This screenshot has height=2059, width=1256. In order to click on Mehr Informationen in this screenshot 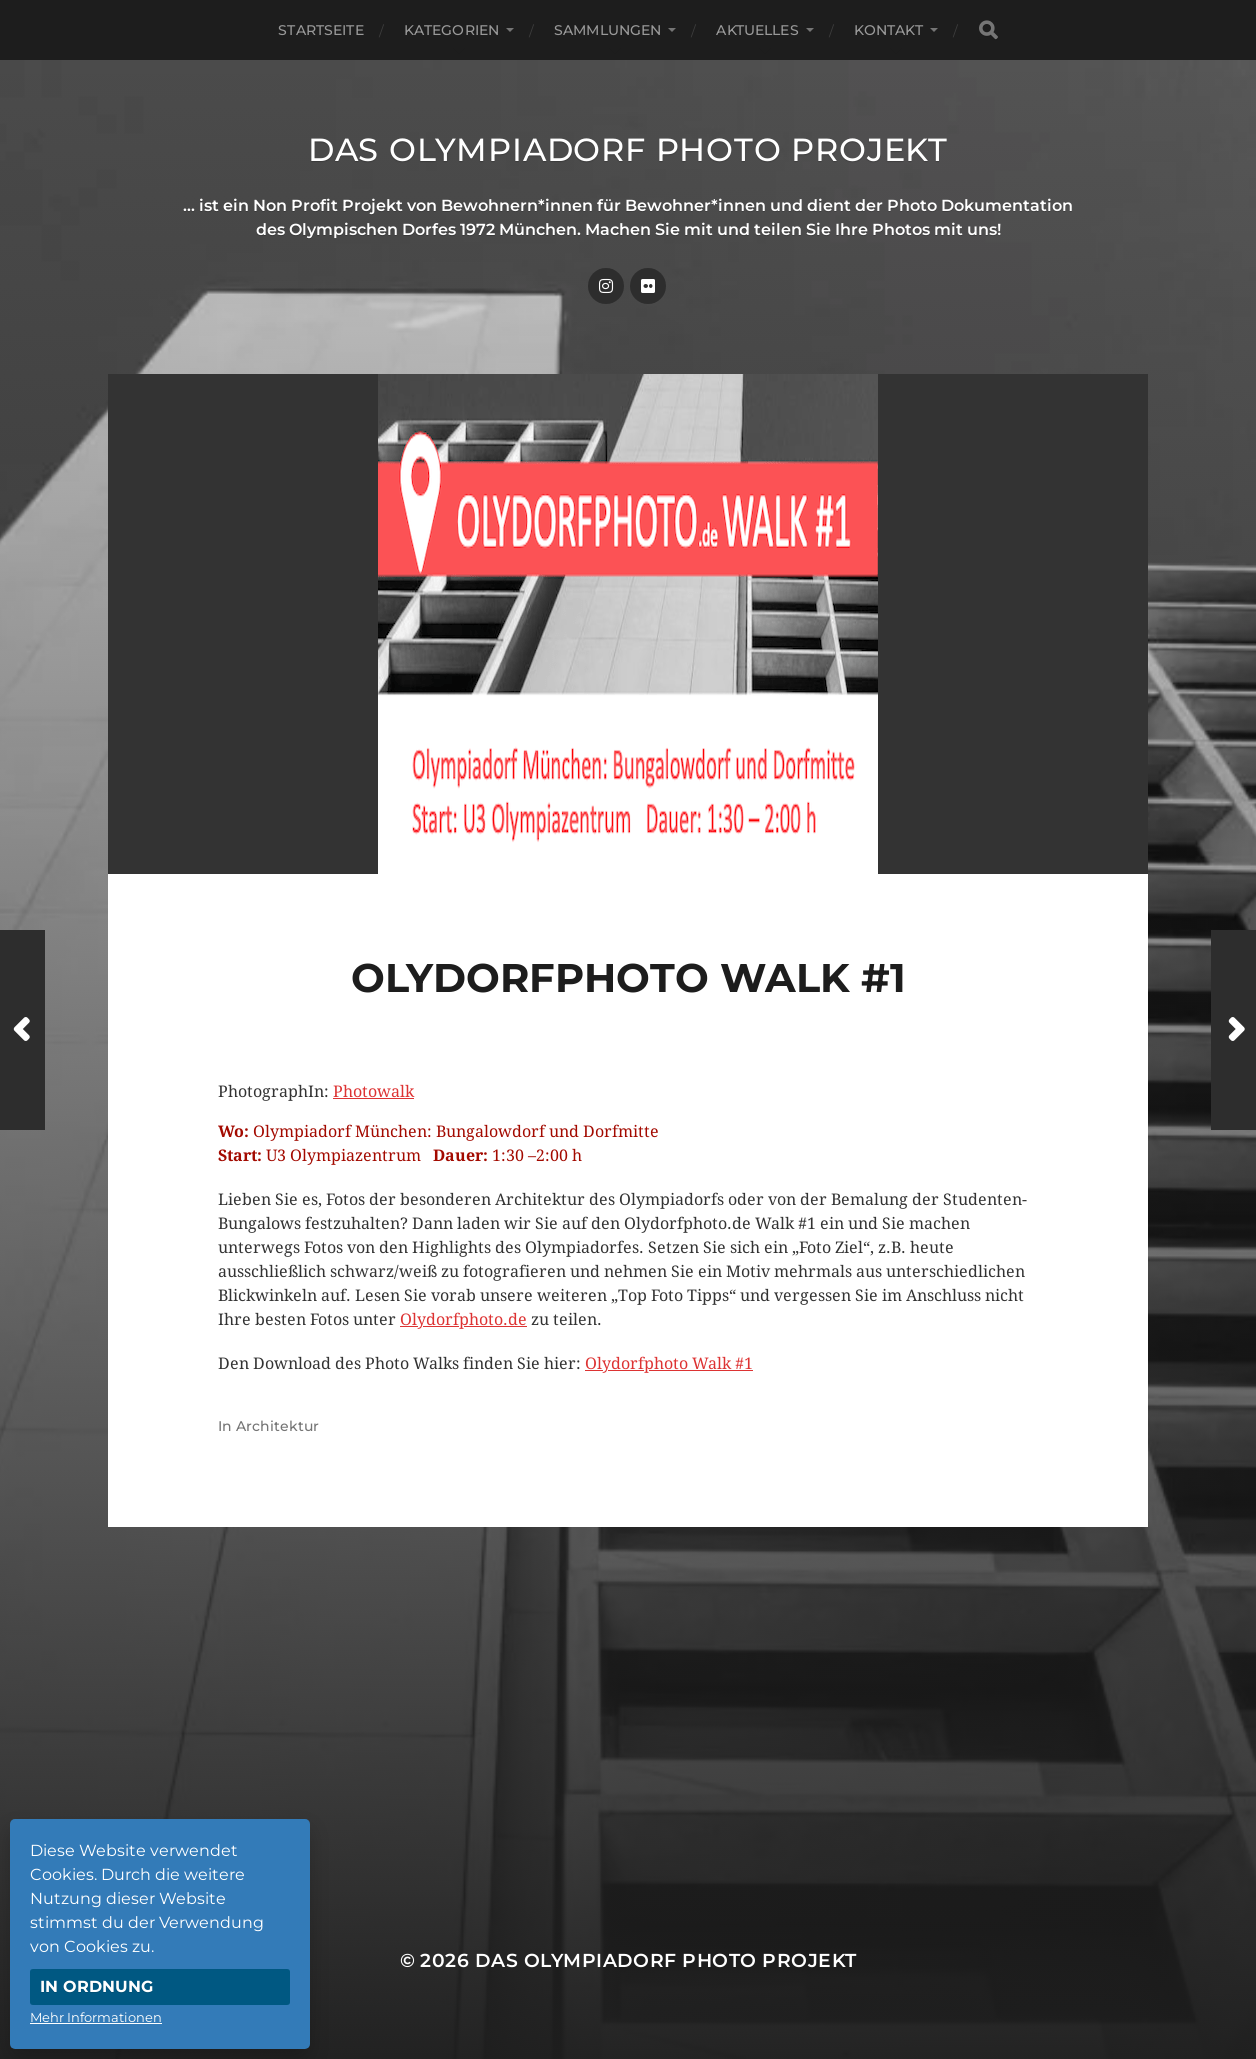, I will do `click(96, 2017)`.